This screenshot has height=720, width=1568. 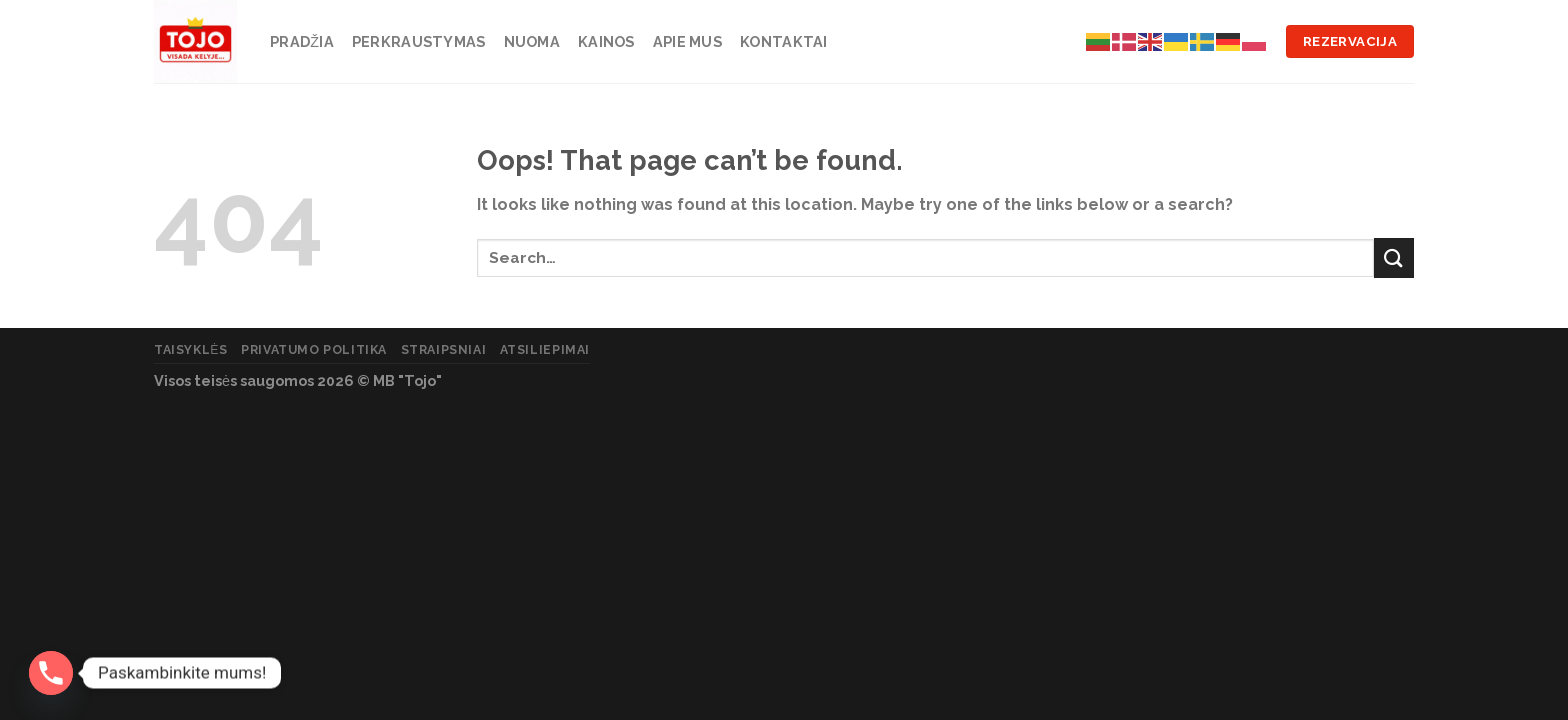 I want to click on Privatumo politika, so click(x=314, y=349).